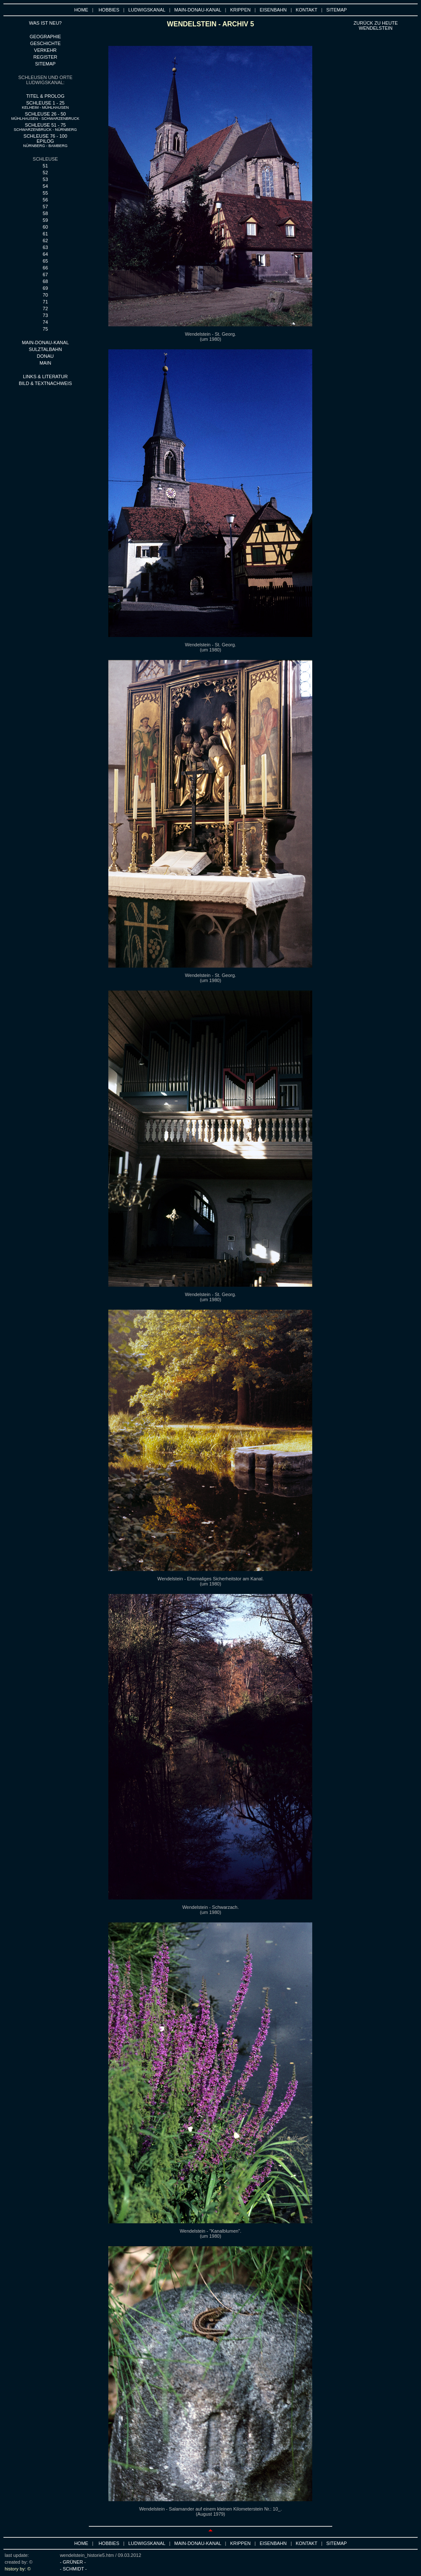  What do you see at coordinates (45, 328) in the screenshot?
I see `75` at bounding box center [45, 328].